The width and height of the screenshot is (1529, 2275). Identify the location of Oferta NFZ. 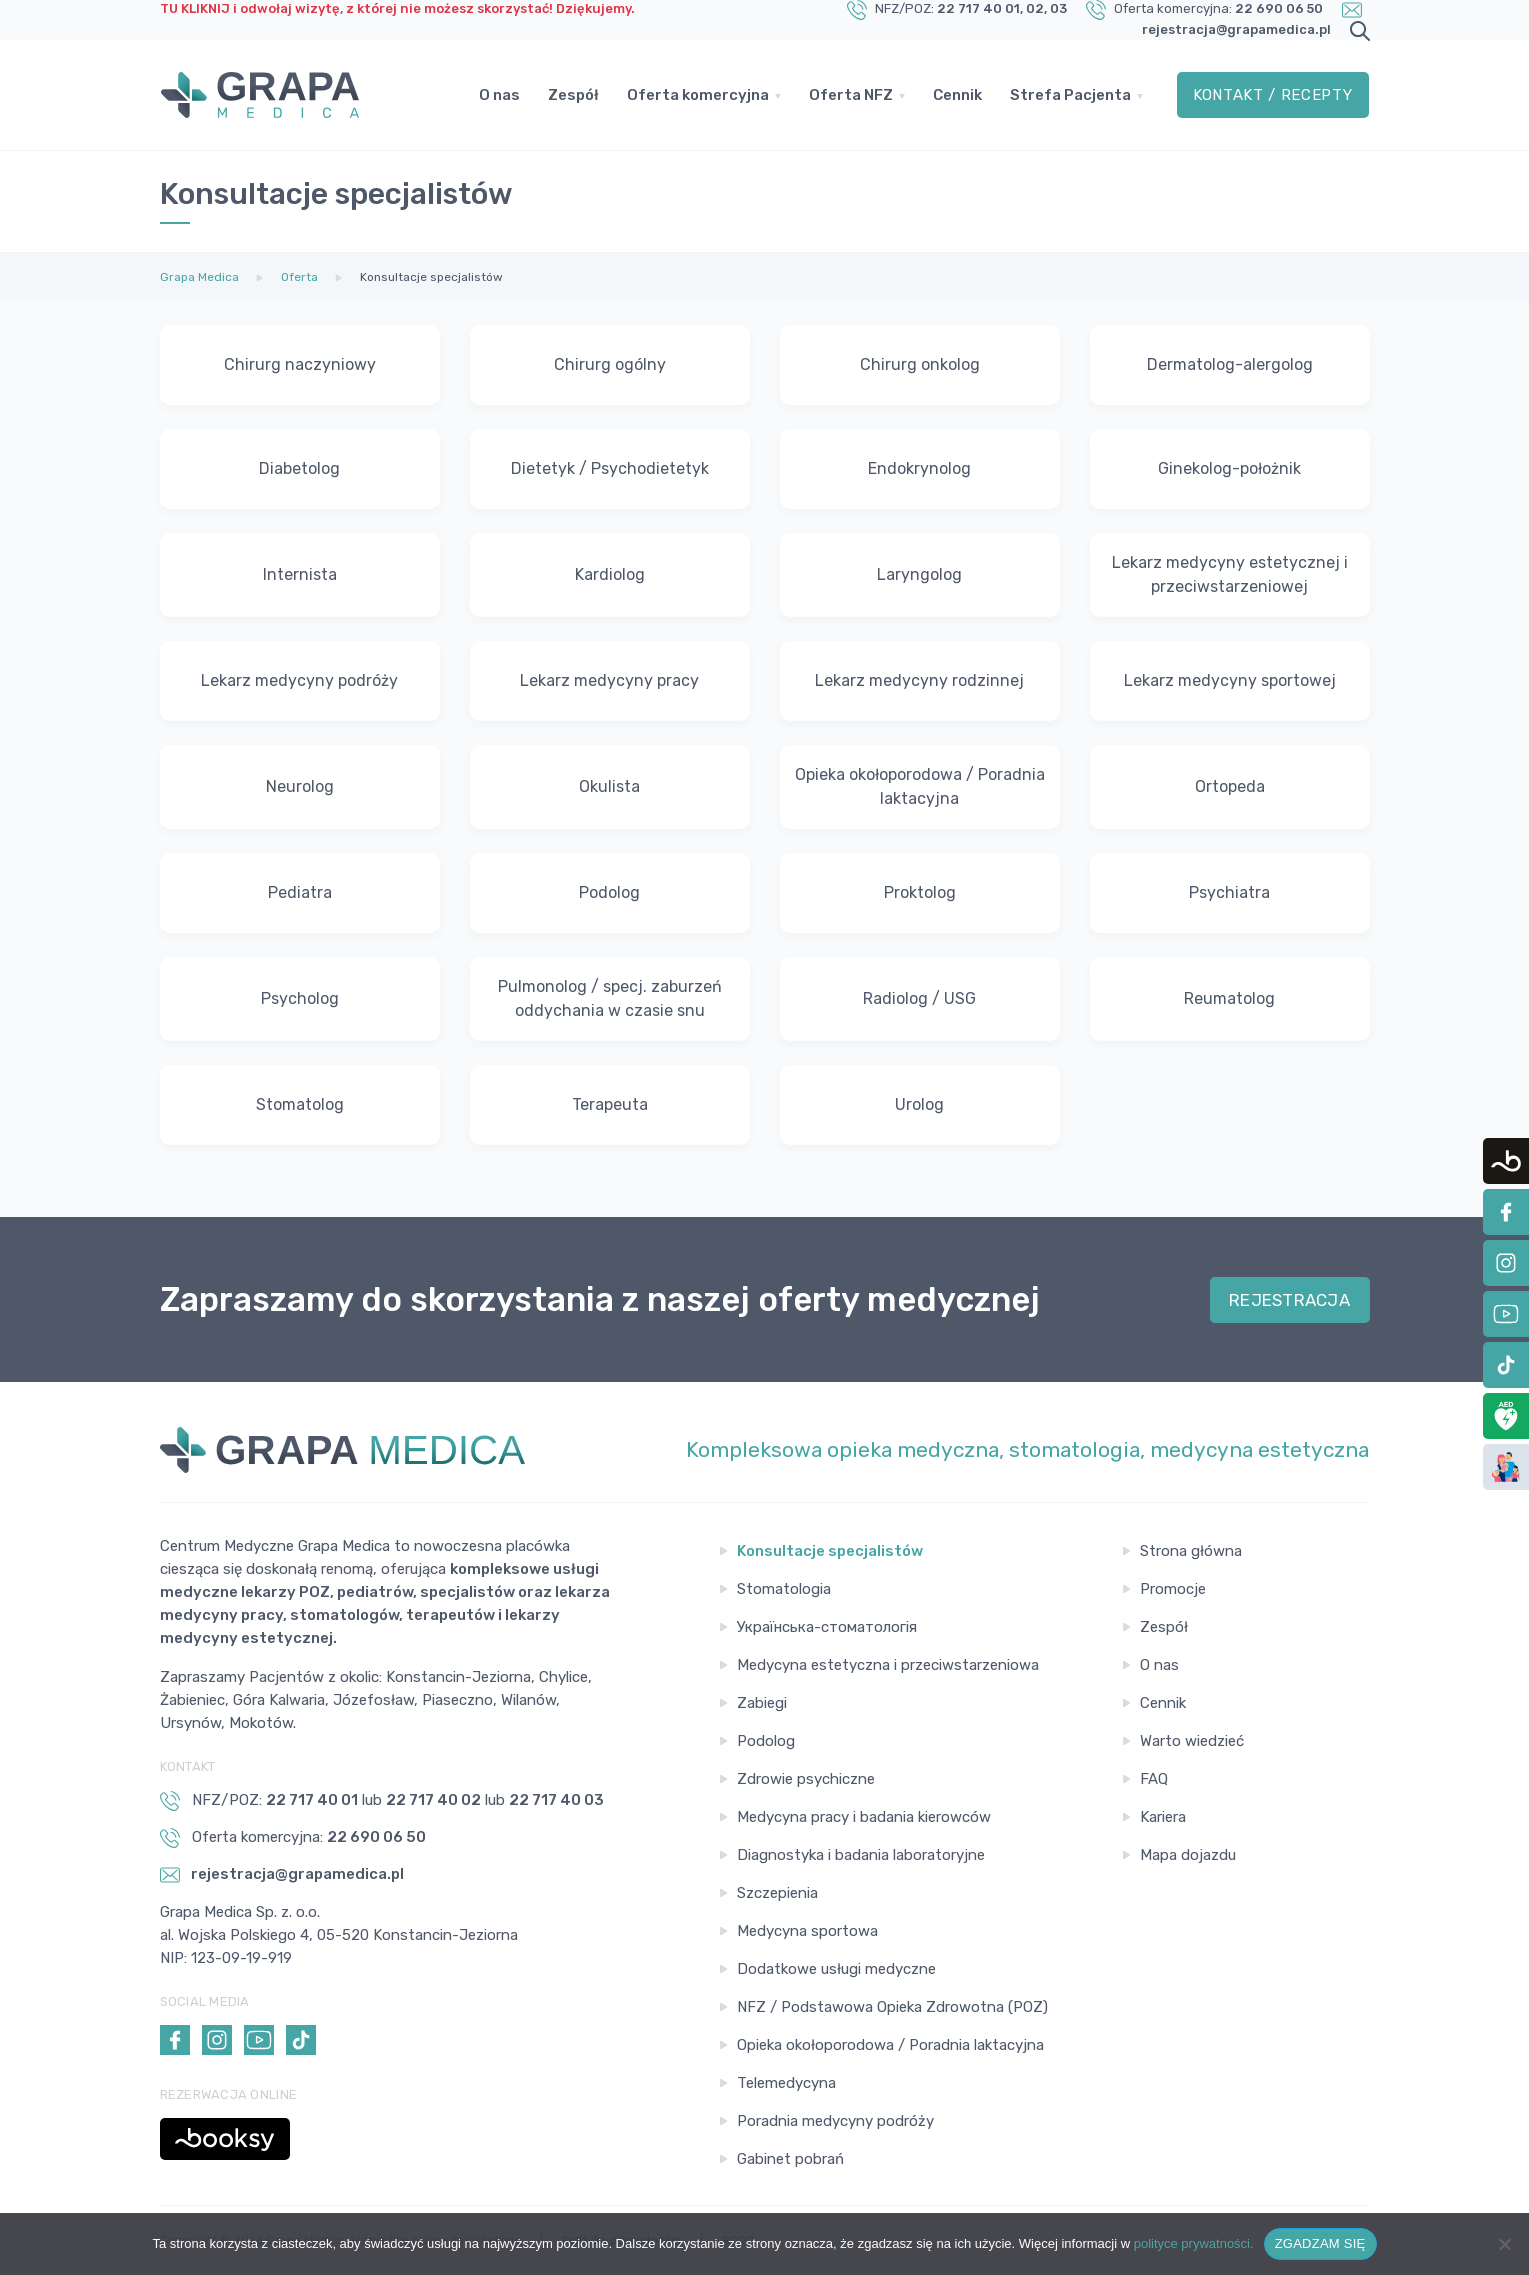
(851, 95).